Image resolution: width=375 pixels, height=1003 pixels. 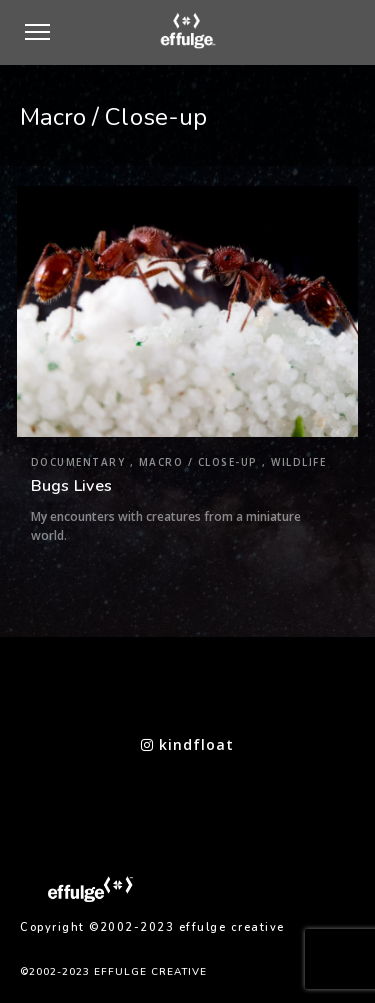 What do you see at coordinates (72, 486) in the screenshot?
I see `Bugs Lives` at bounding box center [72, 486].